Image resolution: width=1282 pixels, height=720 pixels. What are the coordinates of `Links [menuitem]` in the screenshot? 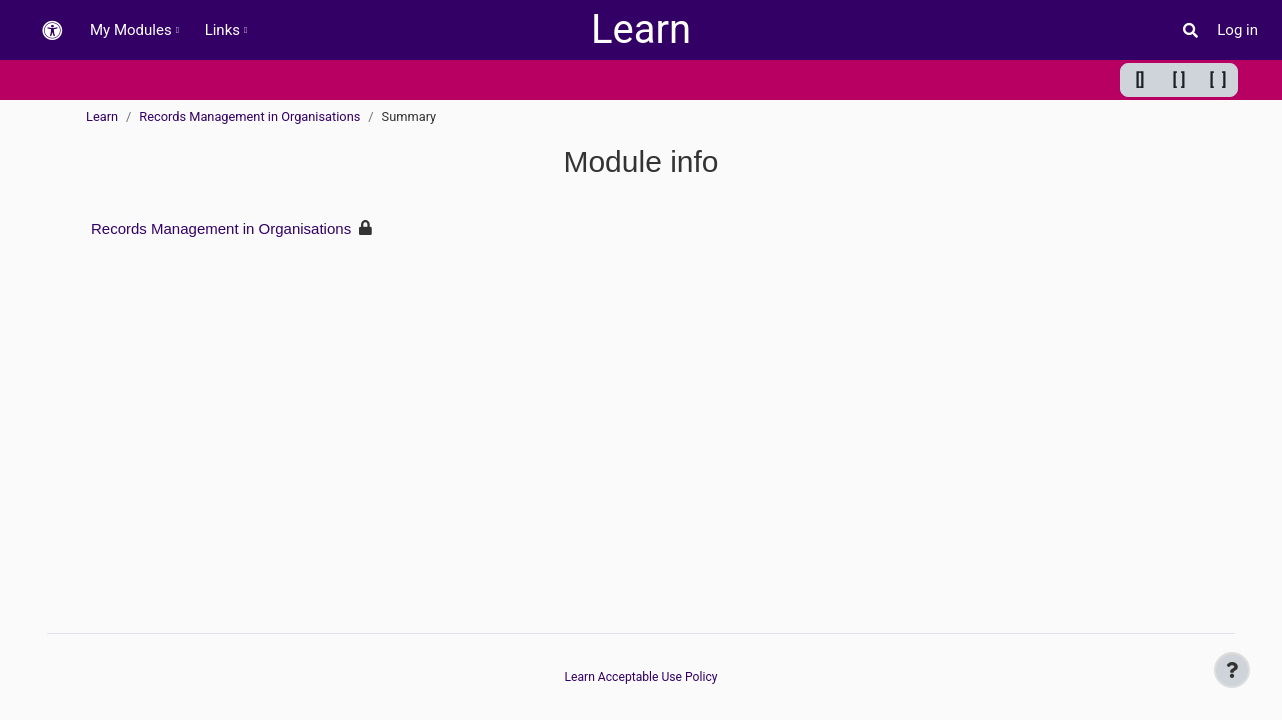 It's located at (222, 30).